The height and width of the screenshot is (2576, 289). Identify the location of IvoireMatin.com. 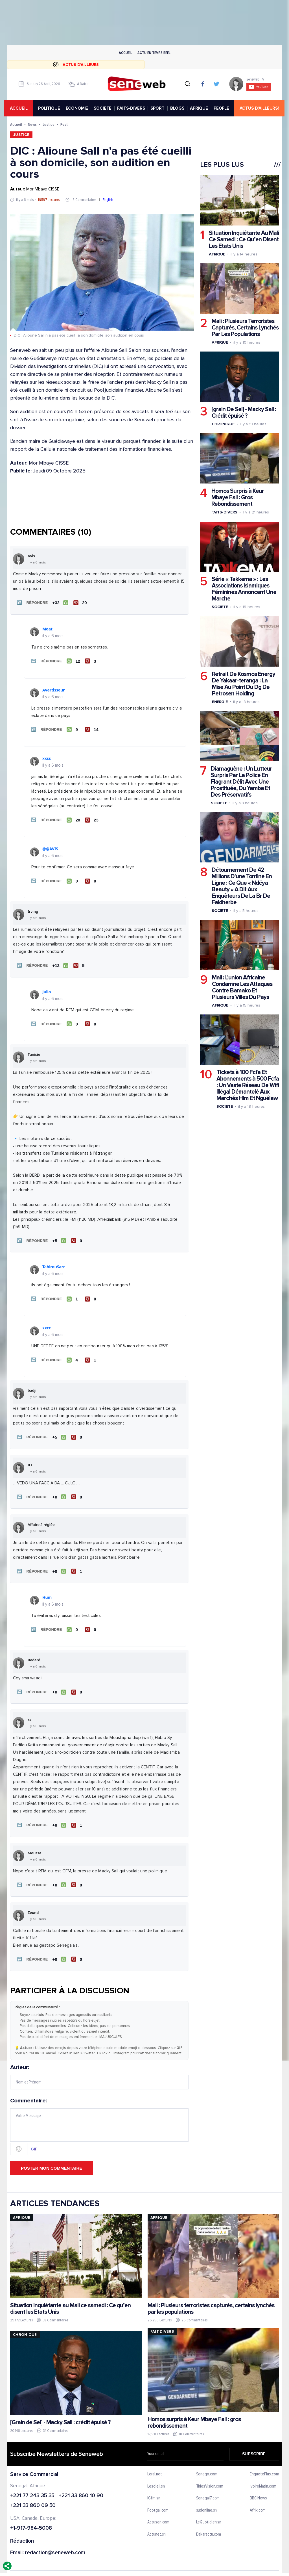
(263, 2470).